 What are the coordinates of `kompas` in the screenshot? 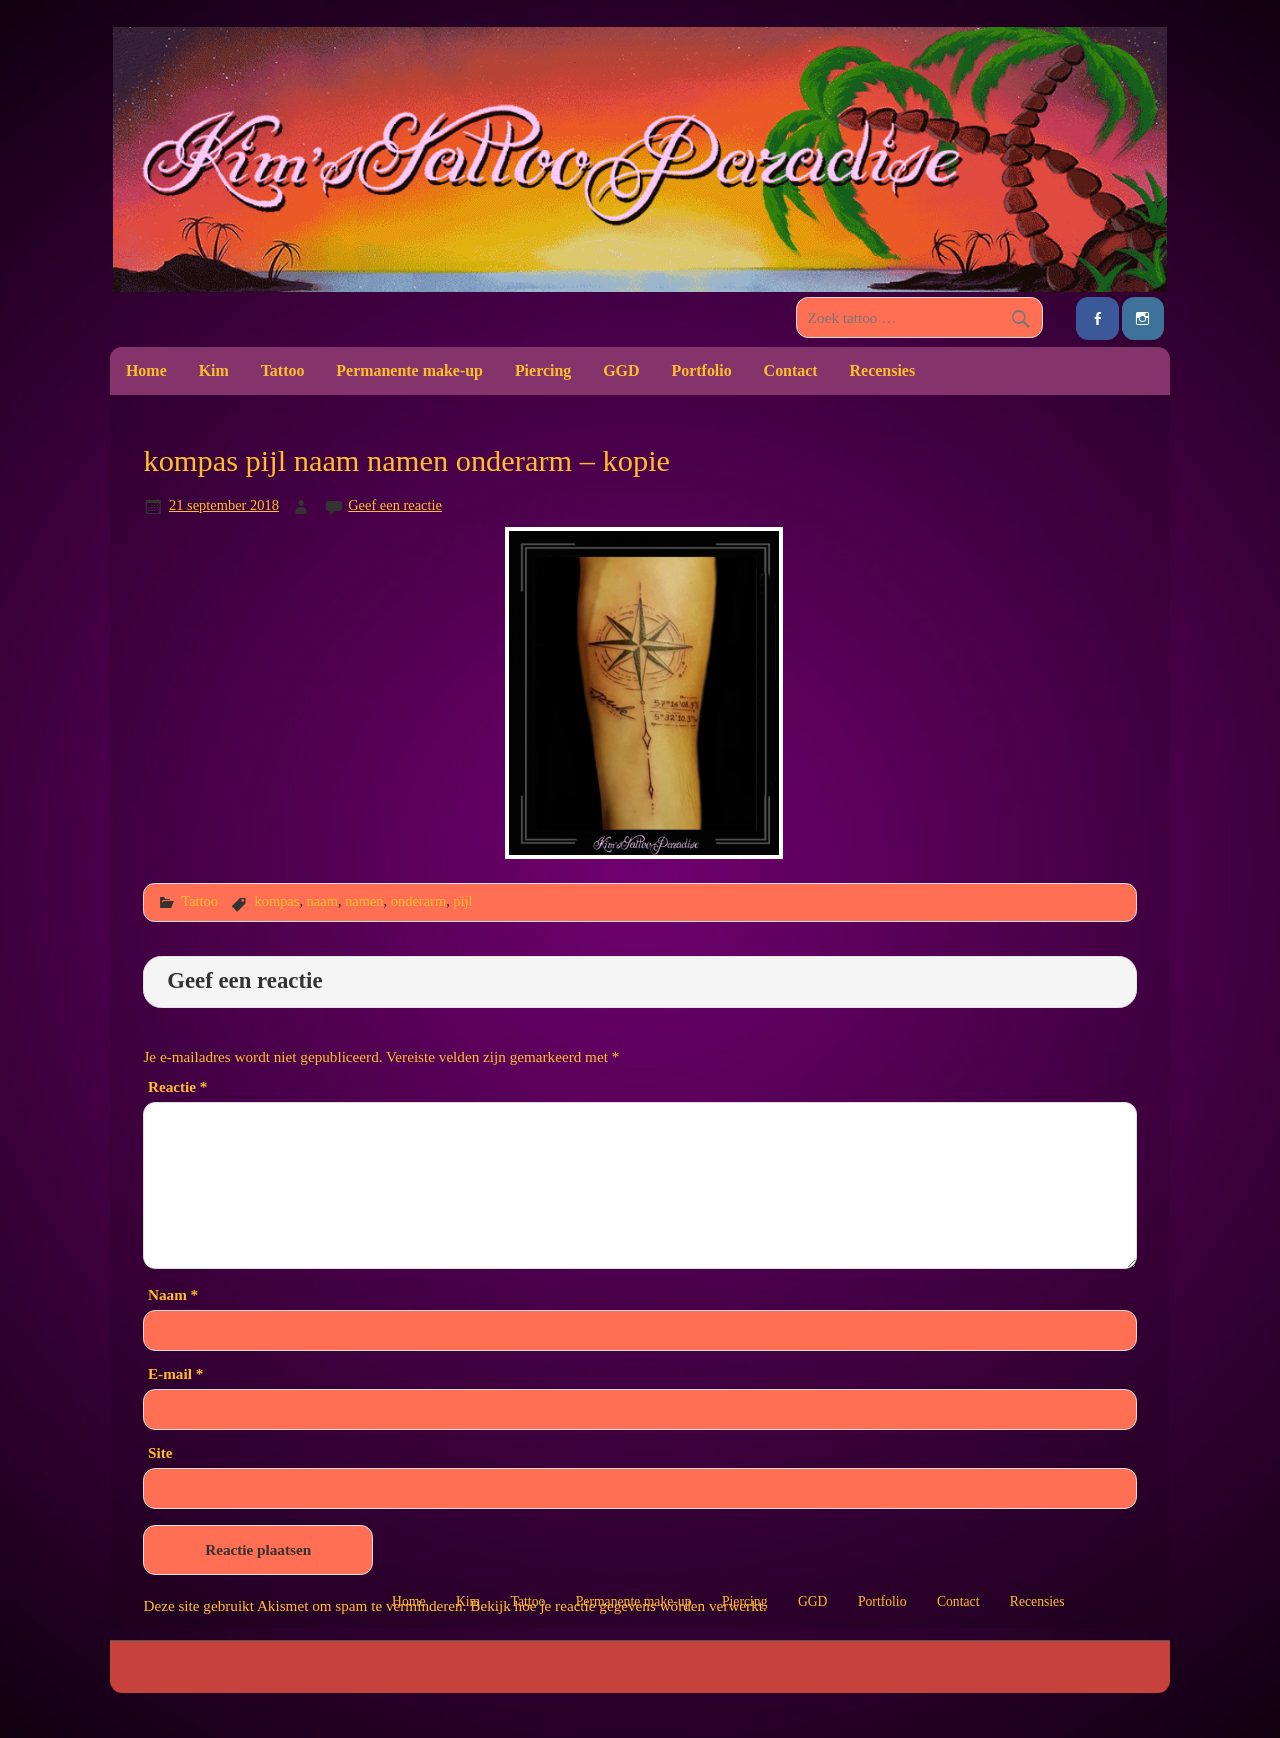 It's located at (276, 901).